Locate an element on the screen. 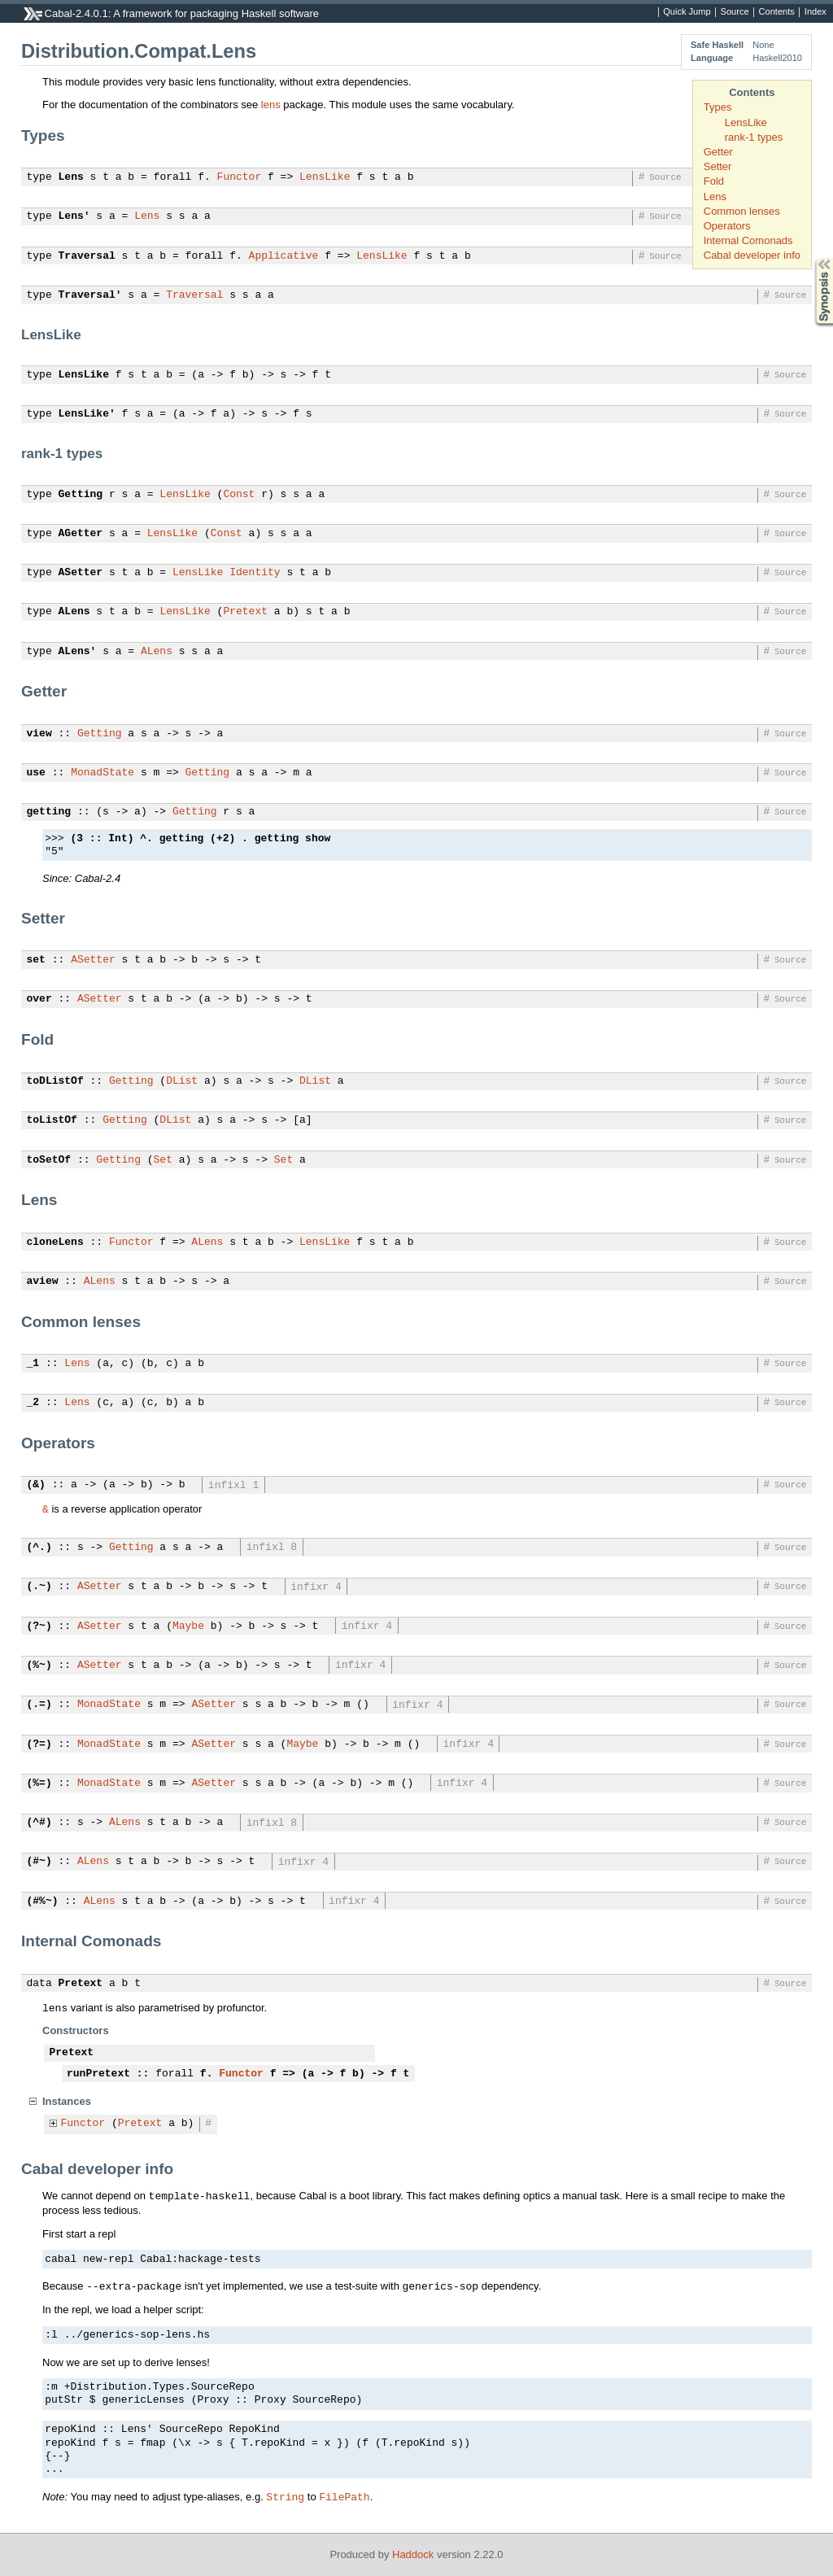 The width and height of the screenshot is (833, 2576). aview is located at coordinates (43, 1281).